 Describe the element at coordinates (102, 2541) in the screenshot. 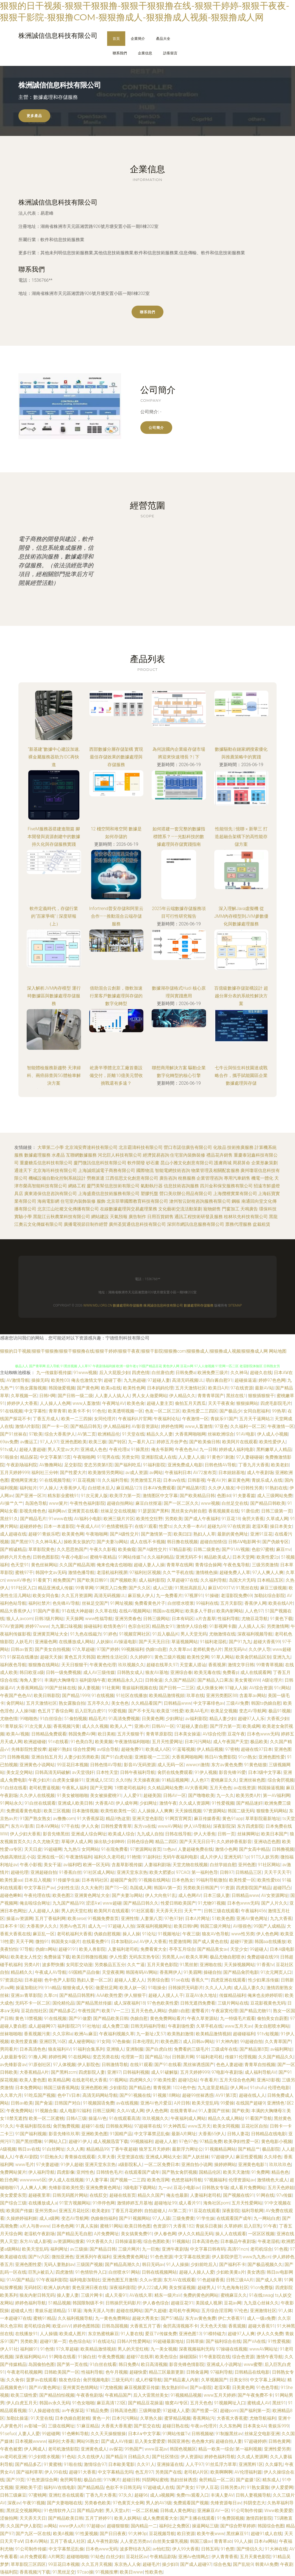

I see `成人午夜性剧场` at that location.